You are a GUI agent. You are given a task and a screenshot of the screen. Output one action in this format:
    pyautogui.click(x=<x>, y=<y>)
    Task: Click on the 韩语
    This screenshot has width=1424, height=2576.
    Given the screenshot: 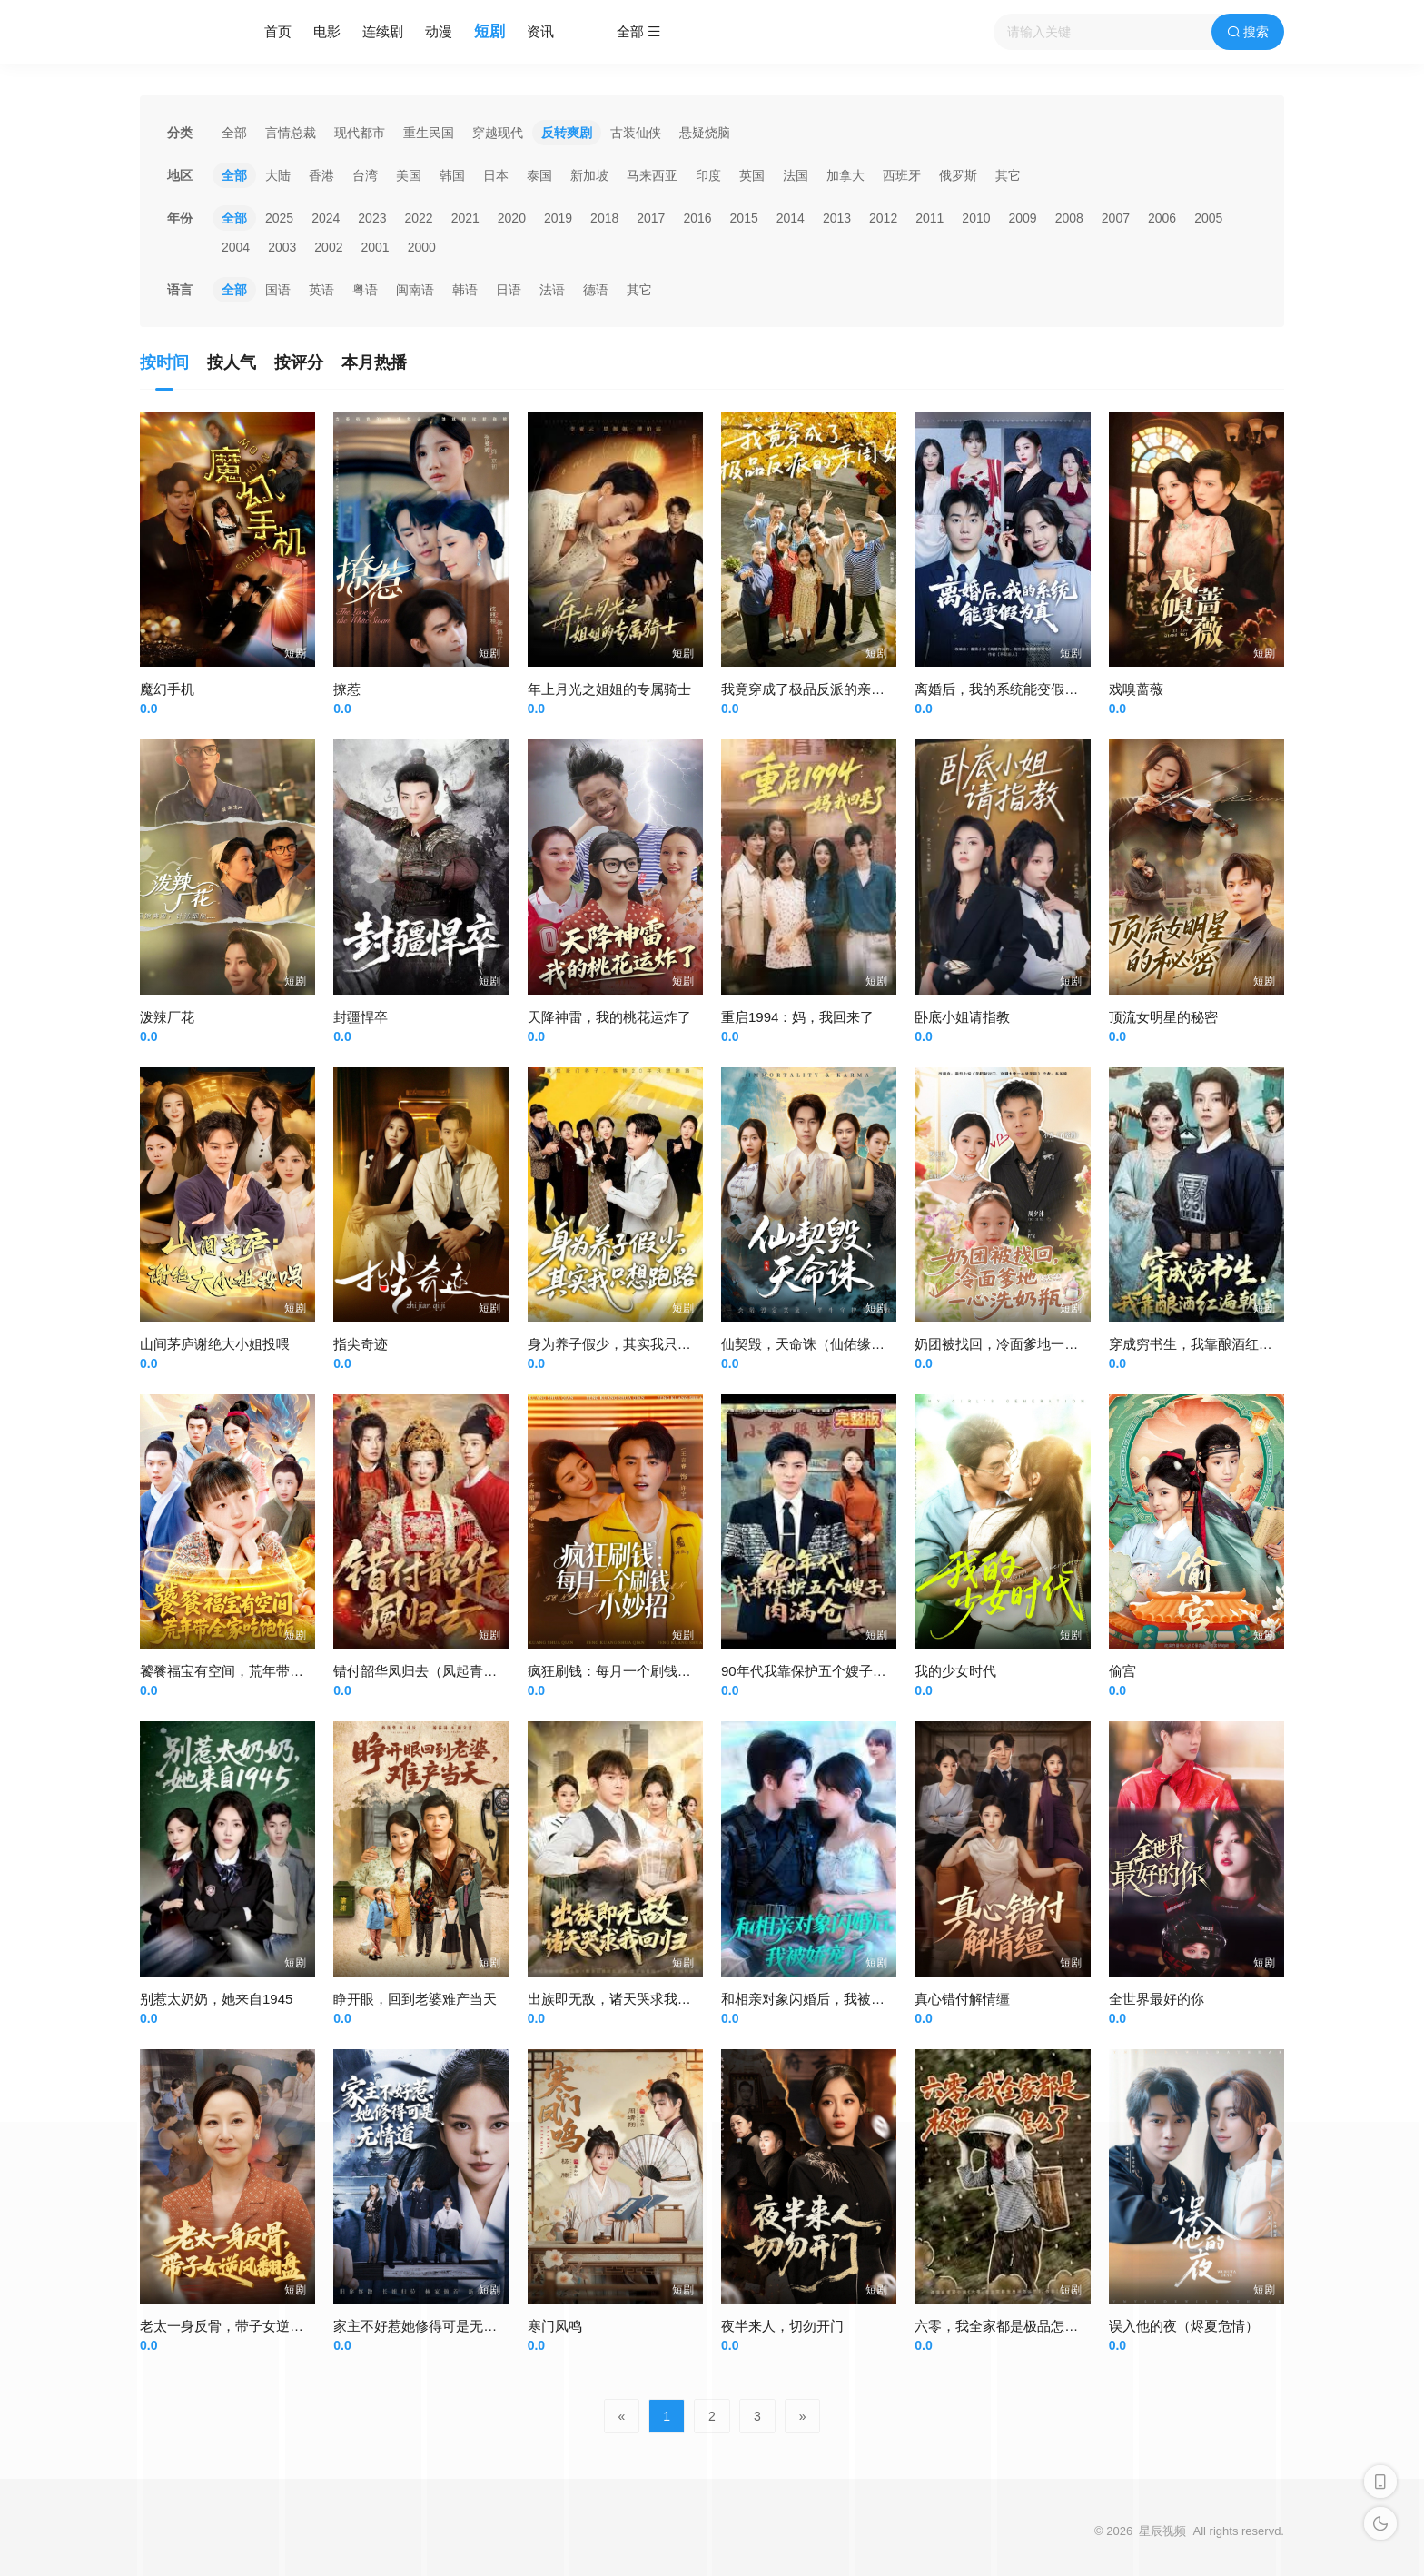 What is the action you would take?
    pyautogui.click(x=465, y=289)
    